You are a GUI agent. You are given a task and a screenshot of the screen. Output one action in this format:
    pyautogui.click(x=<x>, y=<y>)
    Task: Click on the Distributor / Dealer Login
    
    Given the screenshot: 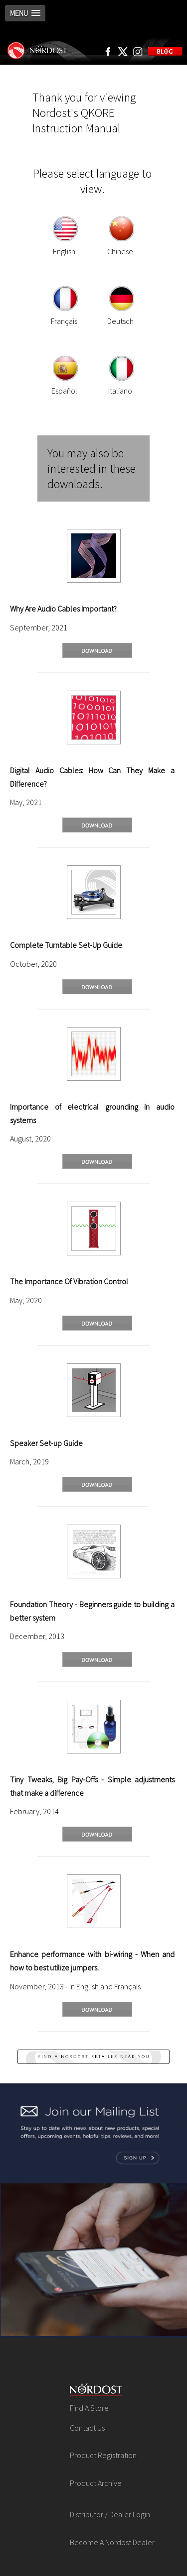 What is the action you would take?
    pyautogui.click(x=110, y=2514)
    